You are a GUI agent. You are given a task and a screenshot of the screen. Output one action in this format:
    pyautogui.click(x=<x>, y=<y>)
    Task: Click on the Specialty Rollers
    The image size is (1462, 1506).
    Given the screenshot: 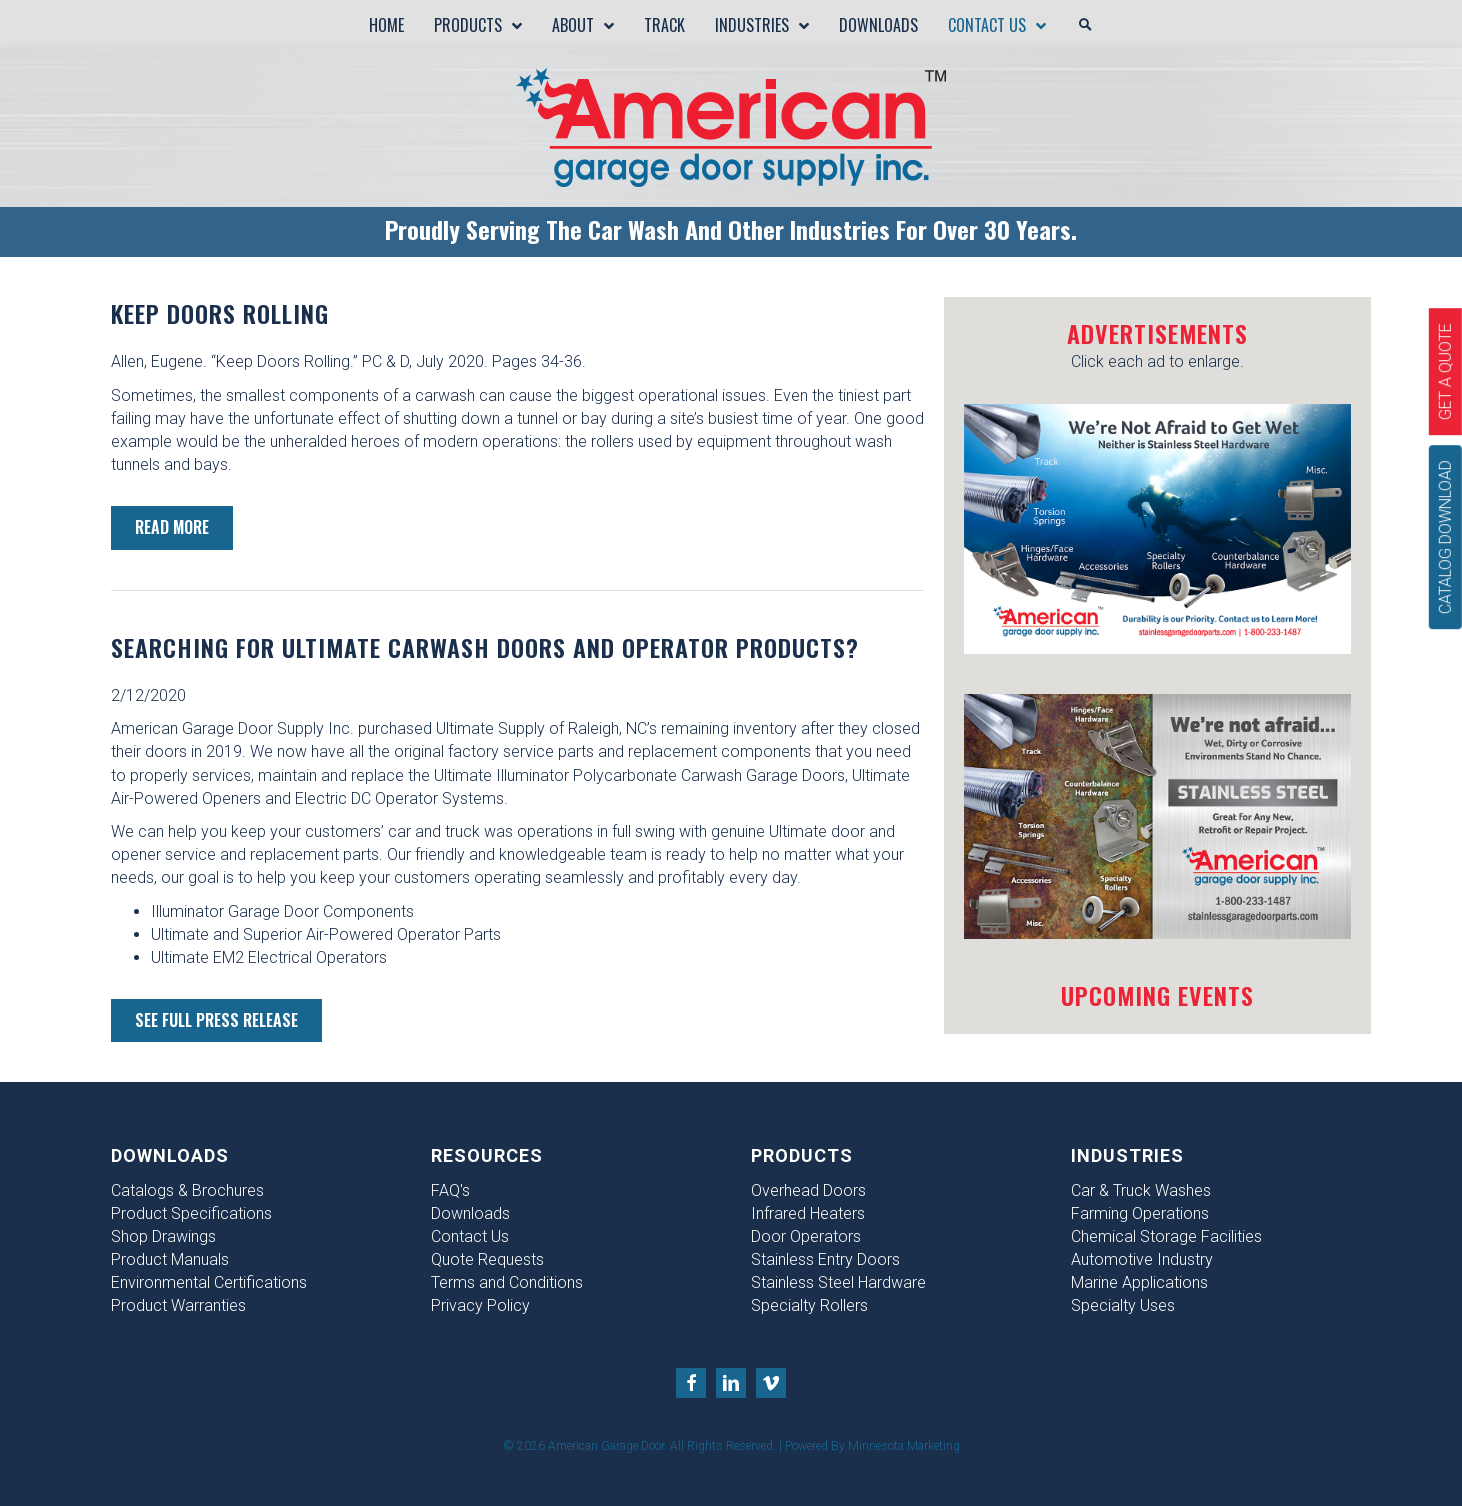 What is the action you would take?
    pyautogui.click(x=809, y=1305)
    